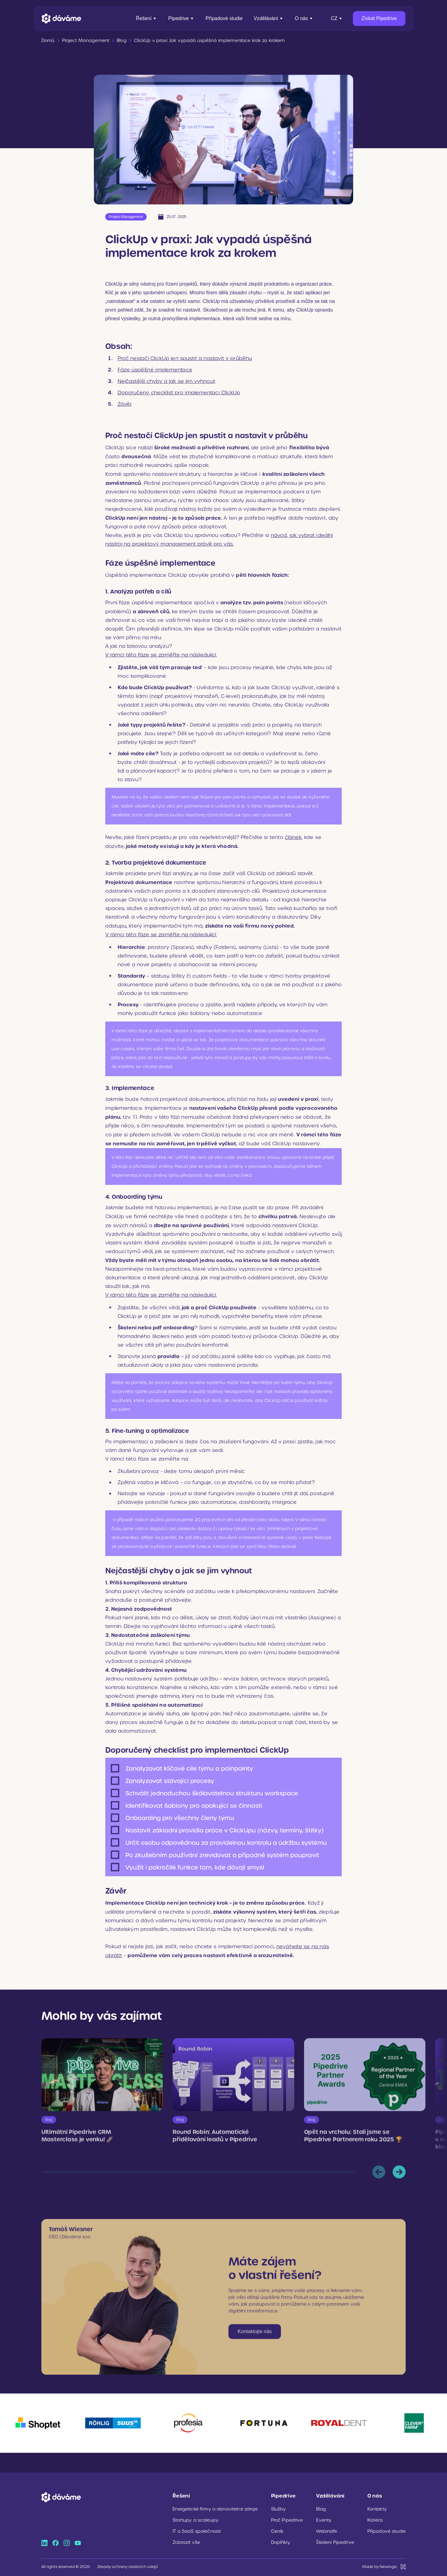  What do you see at coordinates (155, 370) in the screenshot?
I see `Fáze úspěšné implementace` at bounding box center [155, 370].